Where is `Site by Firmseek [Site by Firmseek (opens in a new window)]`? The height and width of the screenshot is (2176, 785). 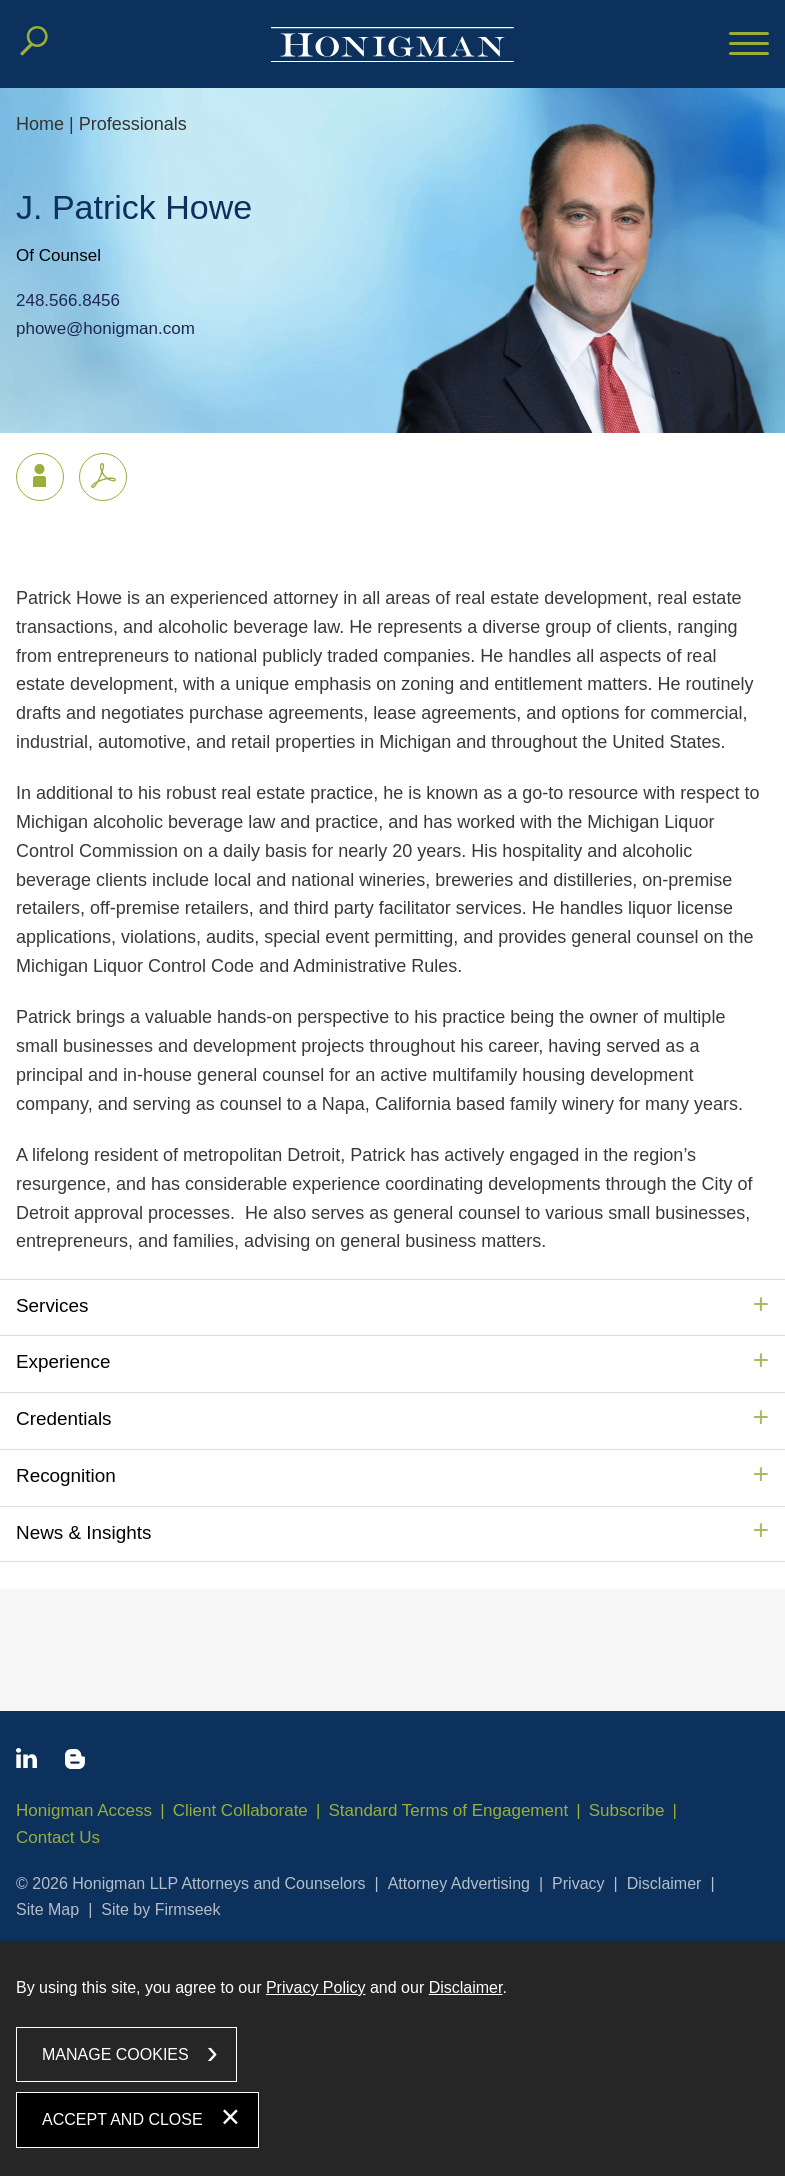 Site by Firmseek [Site by Firmseek (opens in a new window)] is located at coordinates (160, 1909).